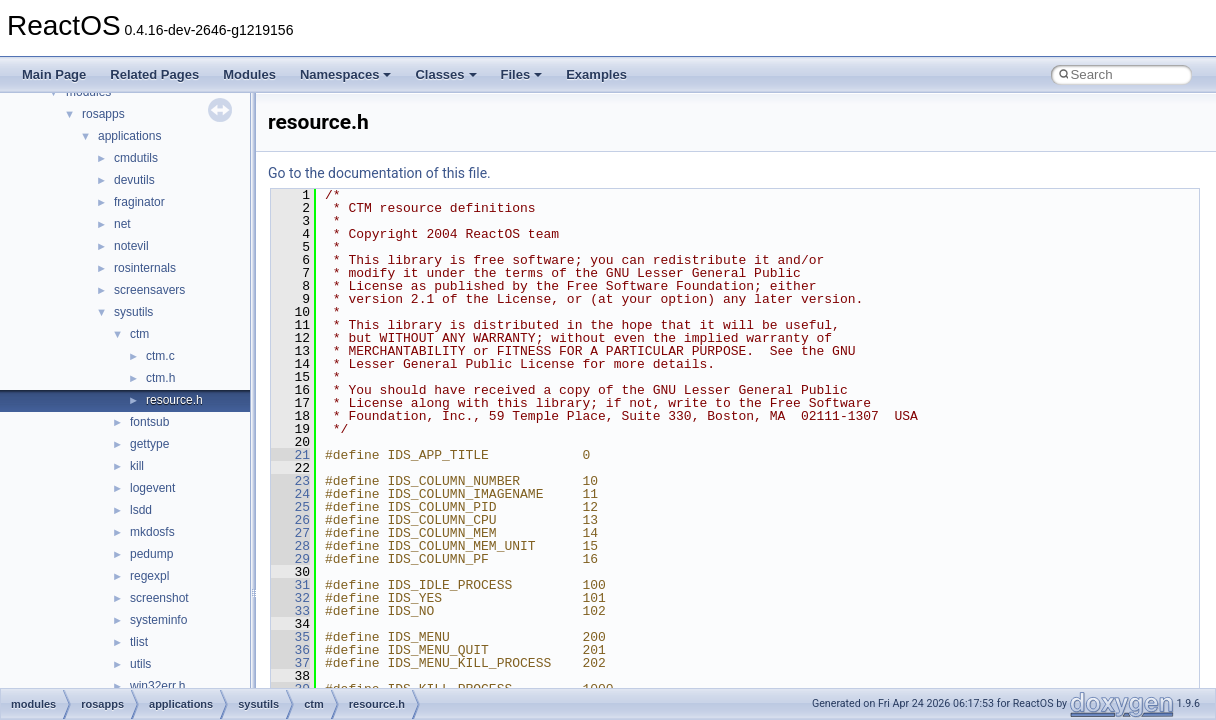  What do you see at coordinates (174, 400) in the screenshot?
I see `resource.h` at bounding box center [174, 400].